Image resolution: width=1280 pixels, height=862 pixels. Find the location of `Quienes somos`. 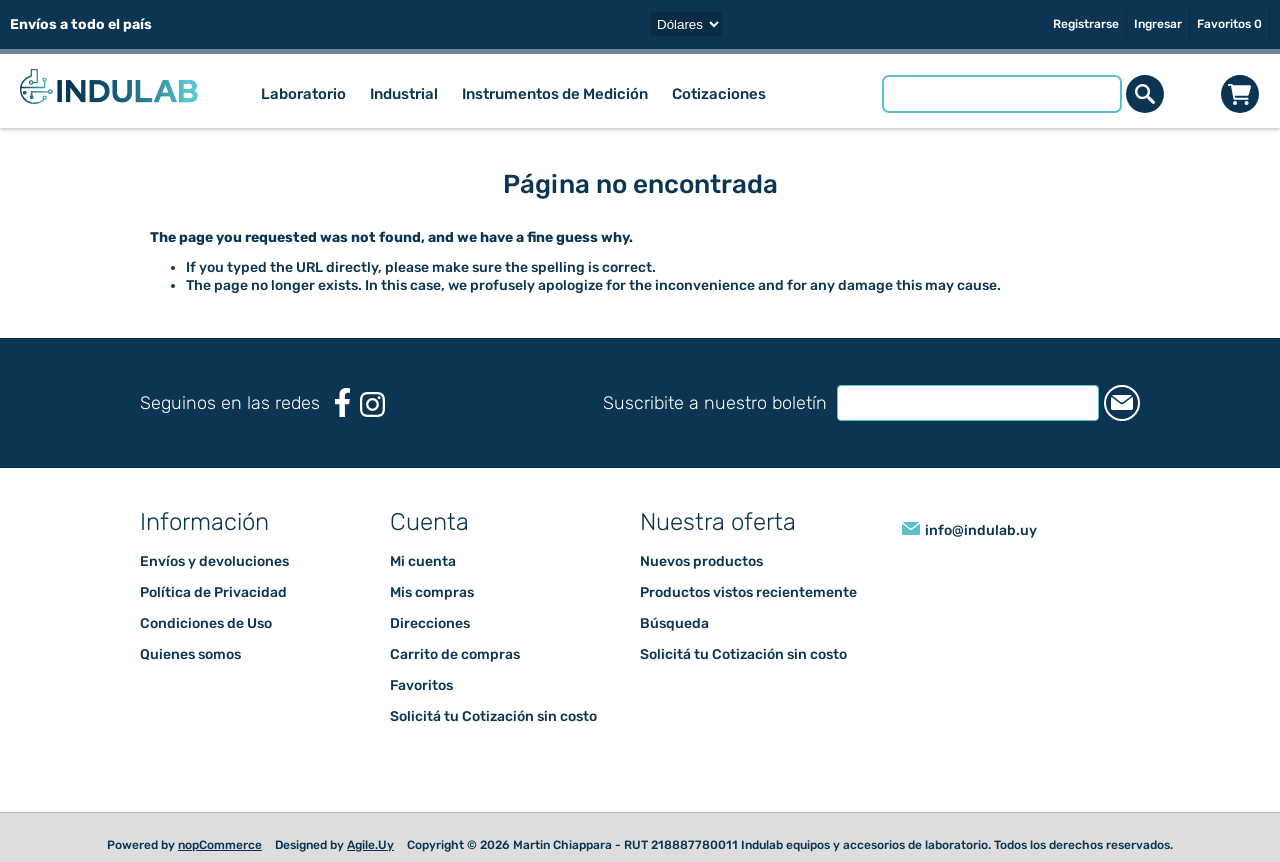

Quienes somos is located at coordinates (190, 654).